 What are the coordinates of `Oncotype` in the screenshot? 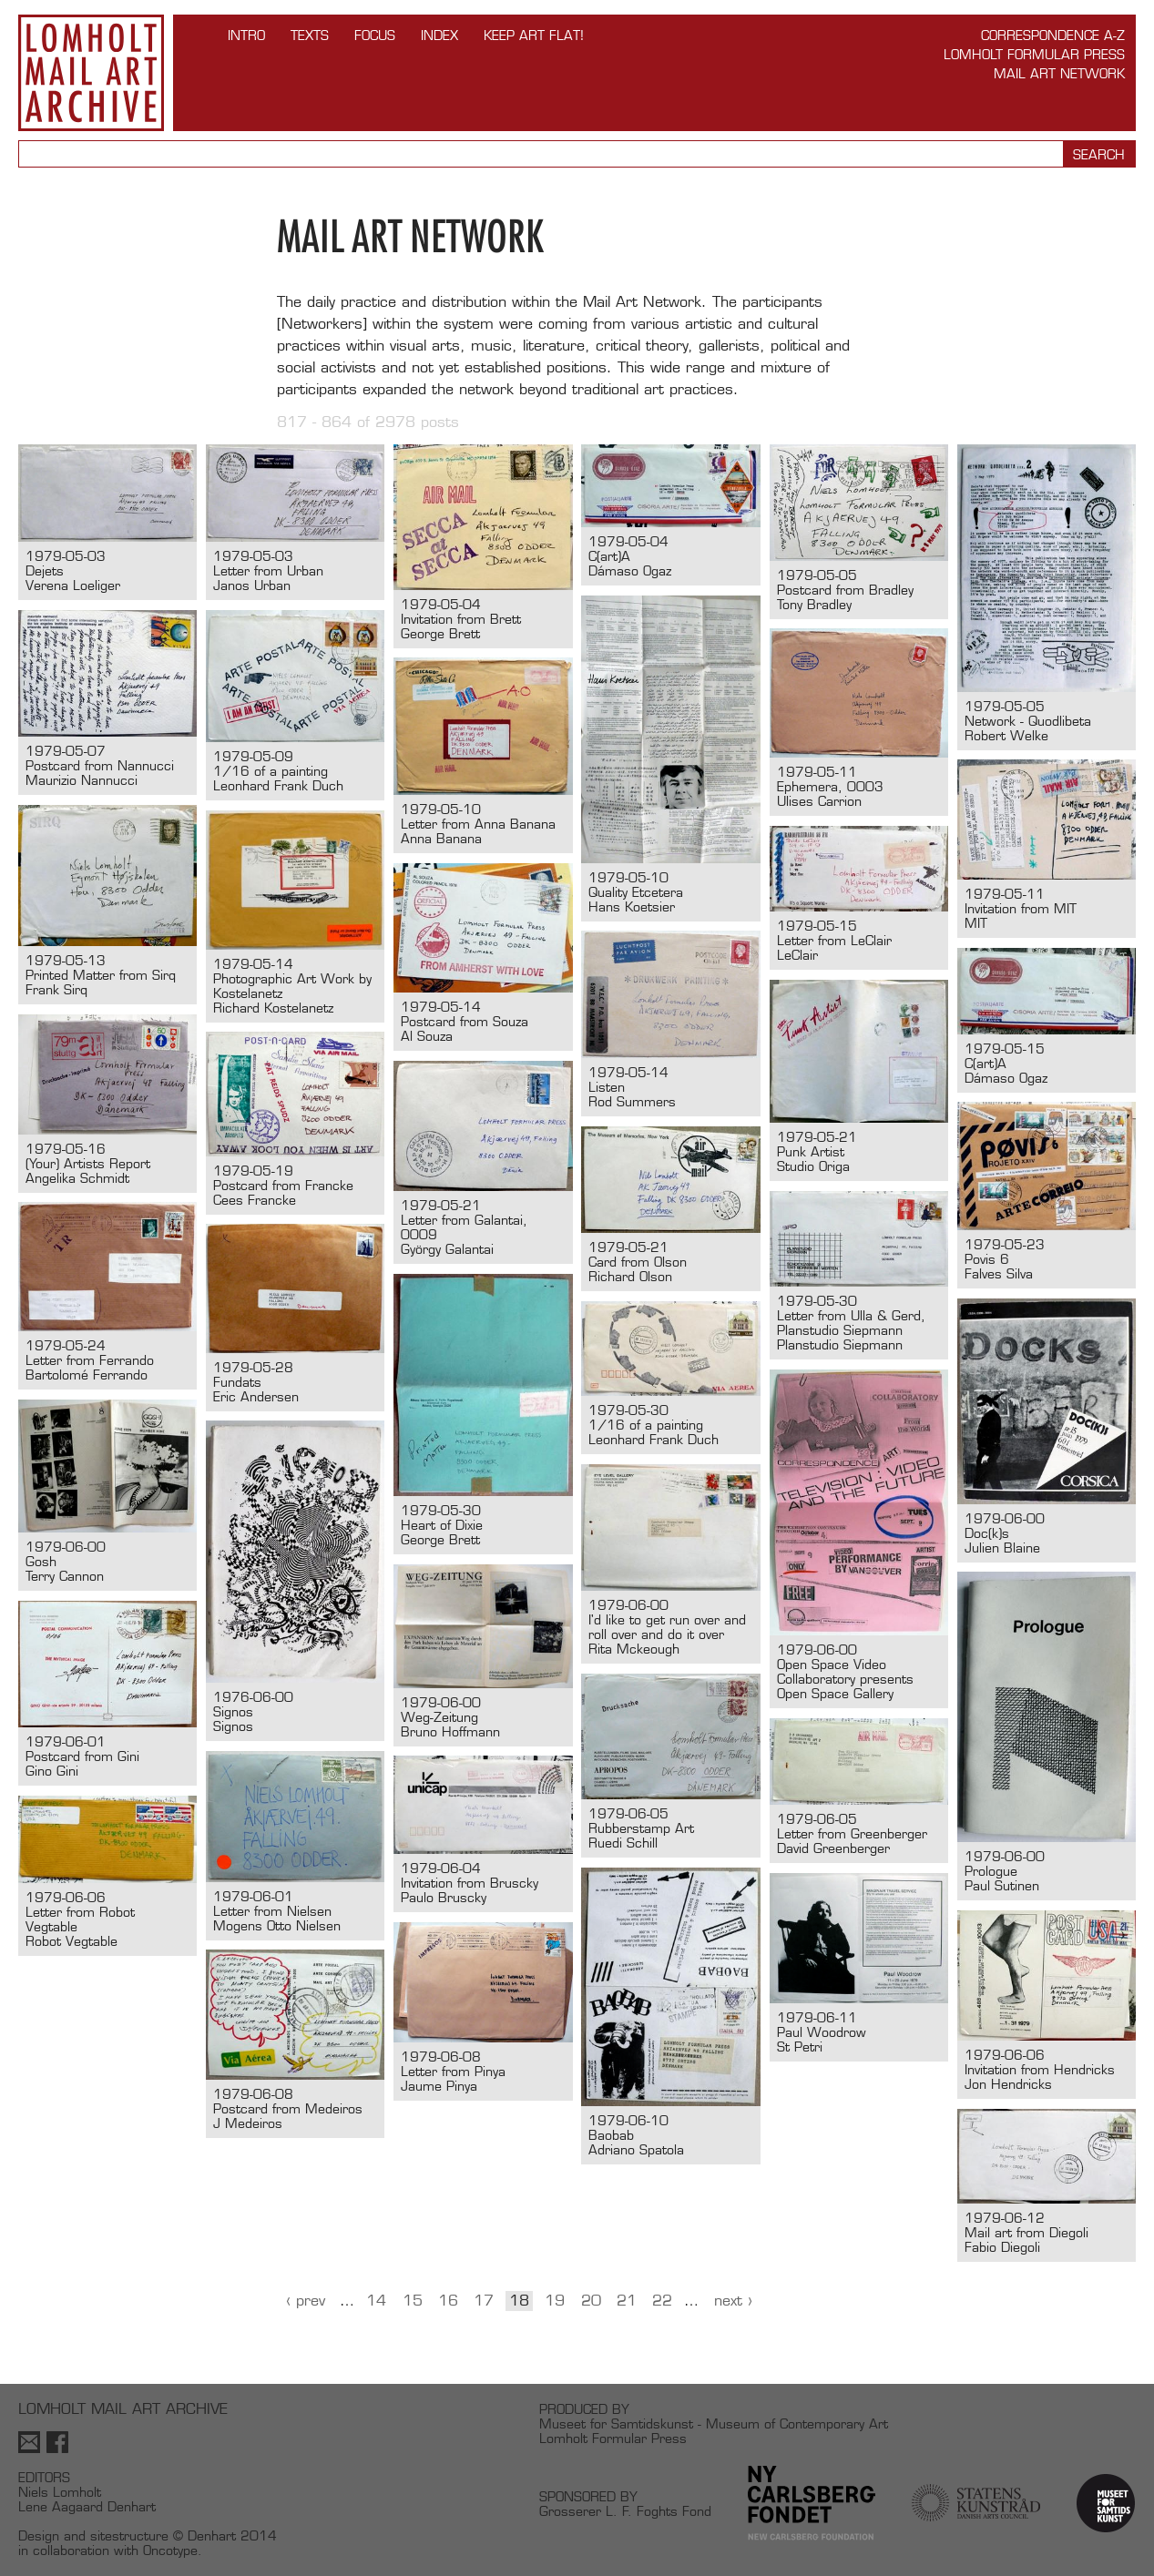 It's located at (170, 2550).